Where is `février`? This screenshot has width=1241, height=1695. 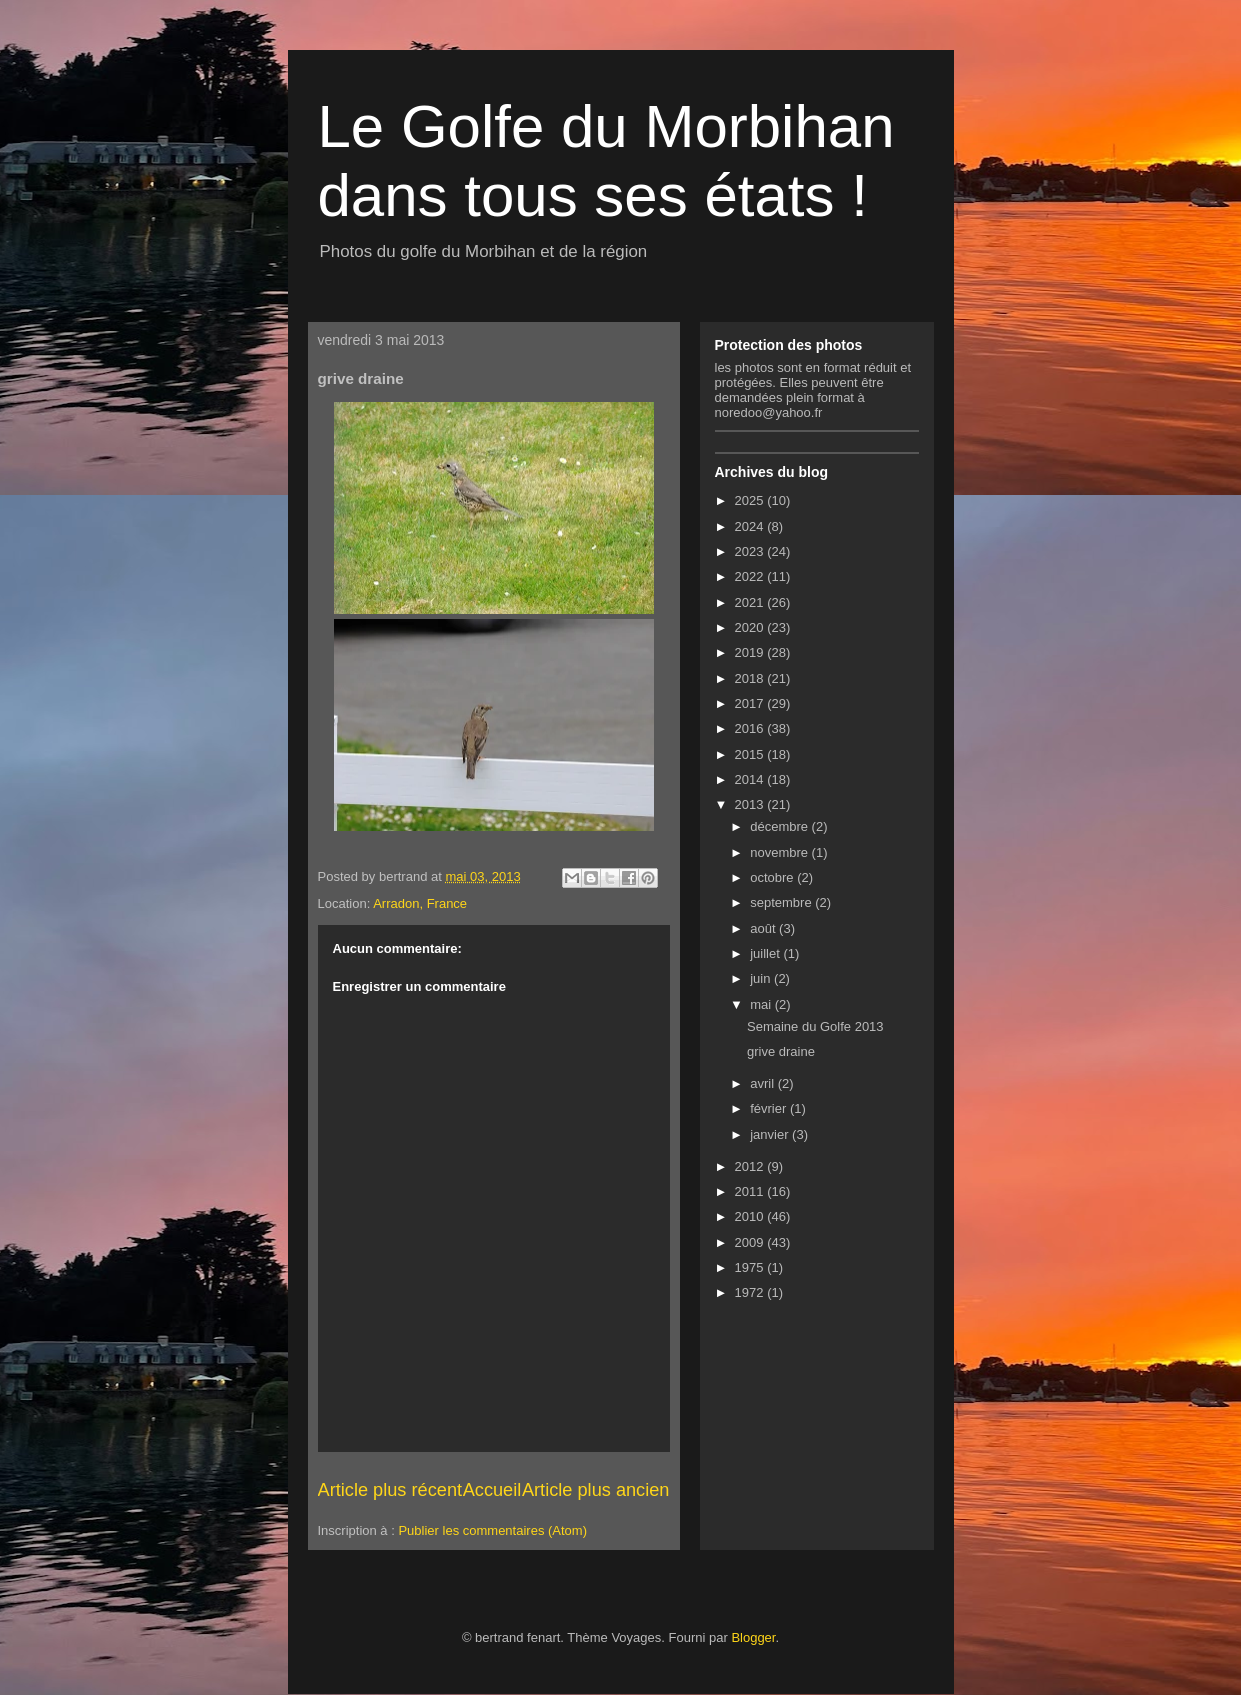 février is located at coordinates (770, 1108).